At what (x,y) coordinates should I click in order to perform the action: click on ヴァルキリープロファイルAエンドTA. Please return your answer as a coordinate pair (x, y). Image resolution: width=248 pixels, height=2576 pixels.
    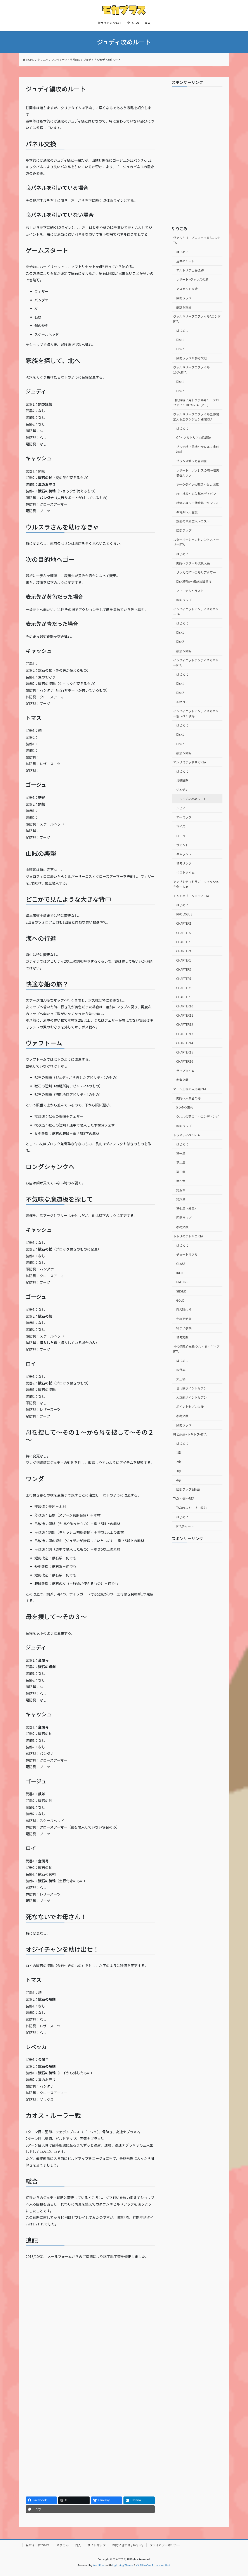
    Looking at the image, I should click on (197, 240).